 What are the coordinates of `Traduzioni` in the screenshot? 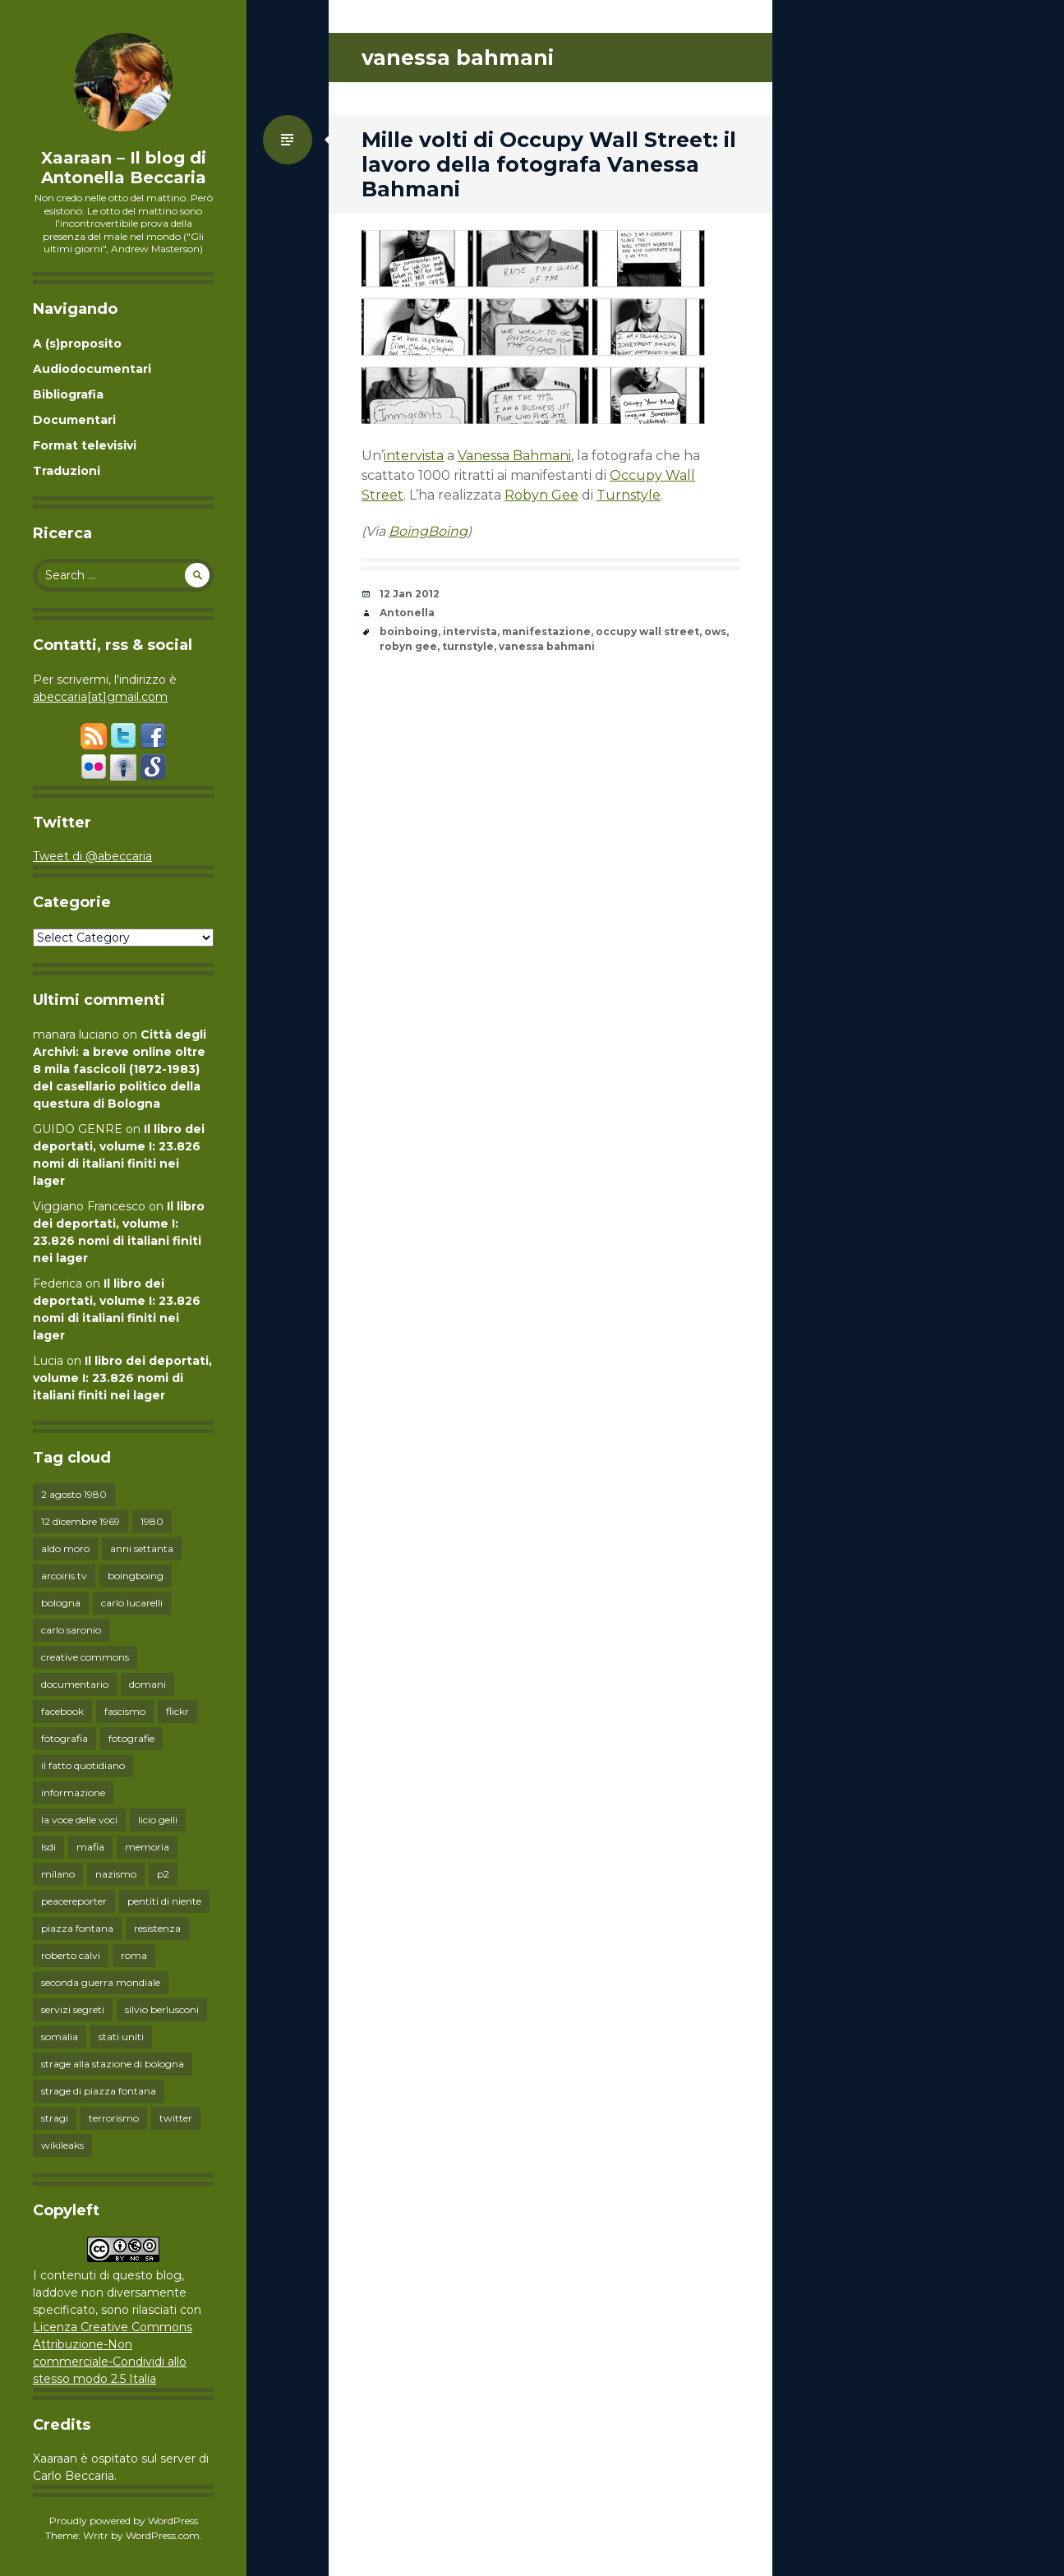 It's located at (66, 470).